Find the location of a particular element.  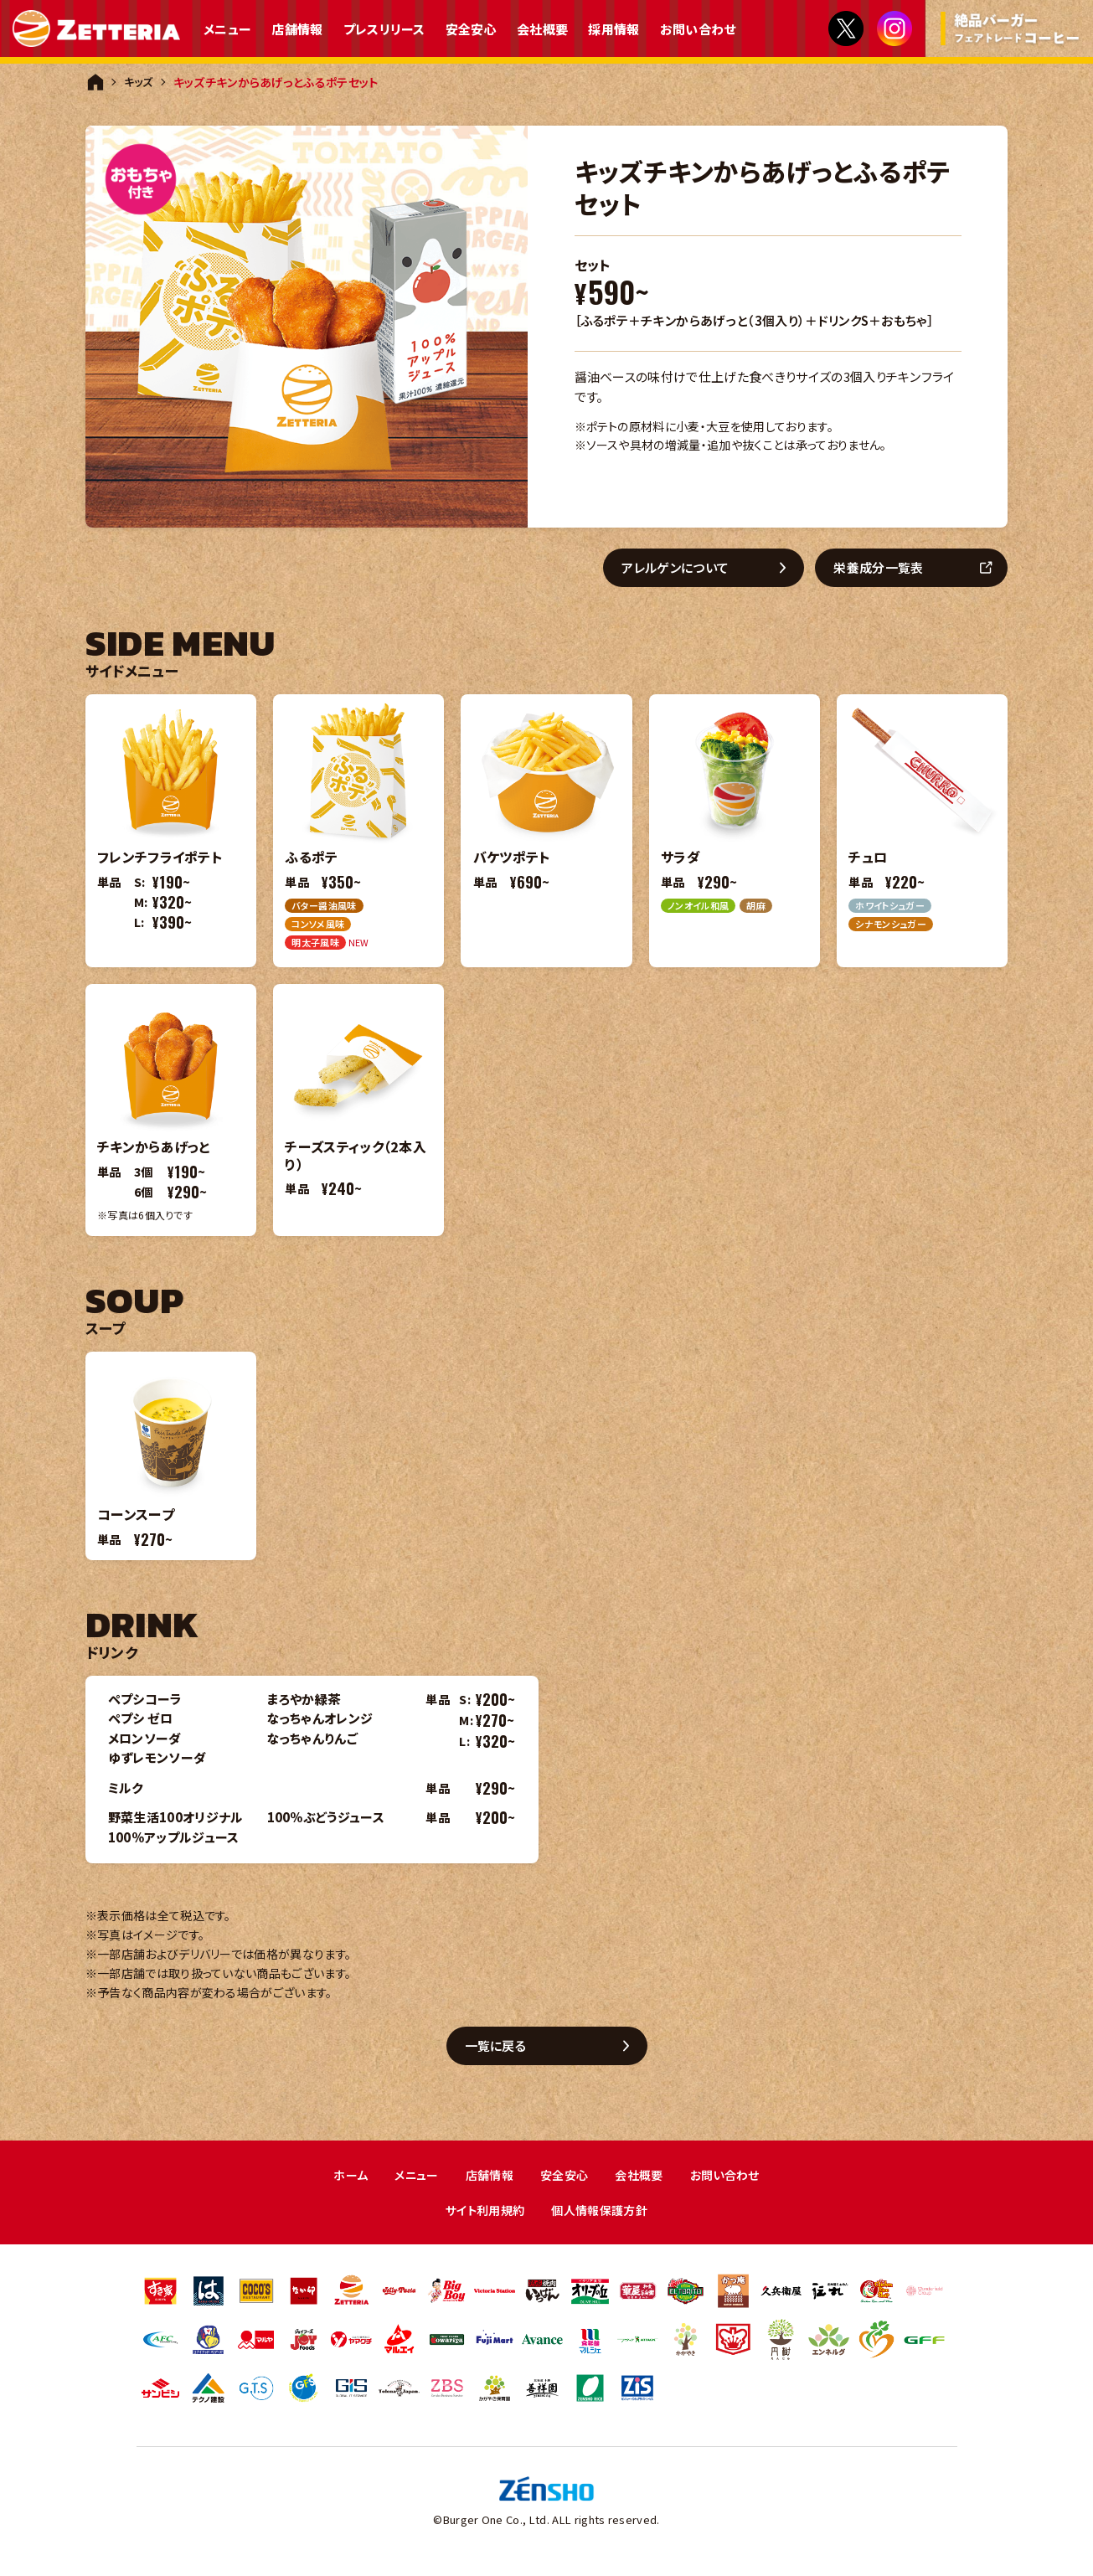

プレスリリース is located at coordinates (384, 29).